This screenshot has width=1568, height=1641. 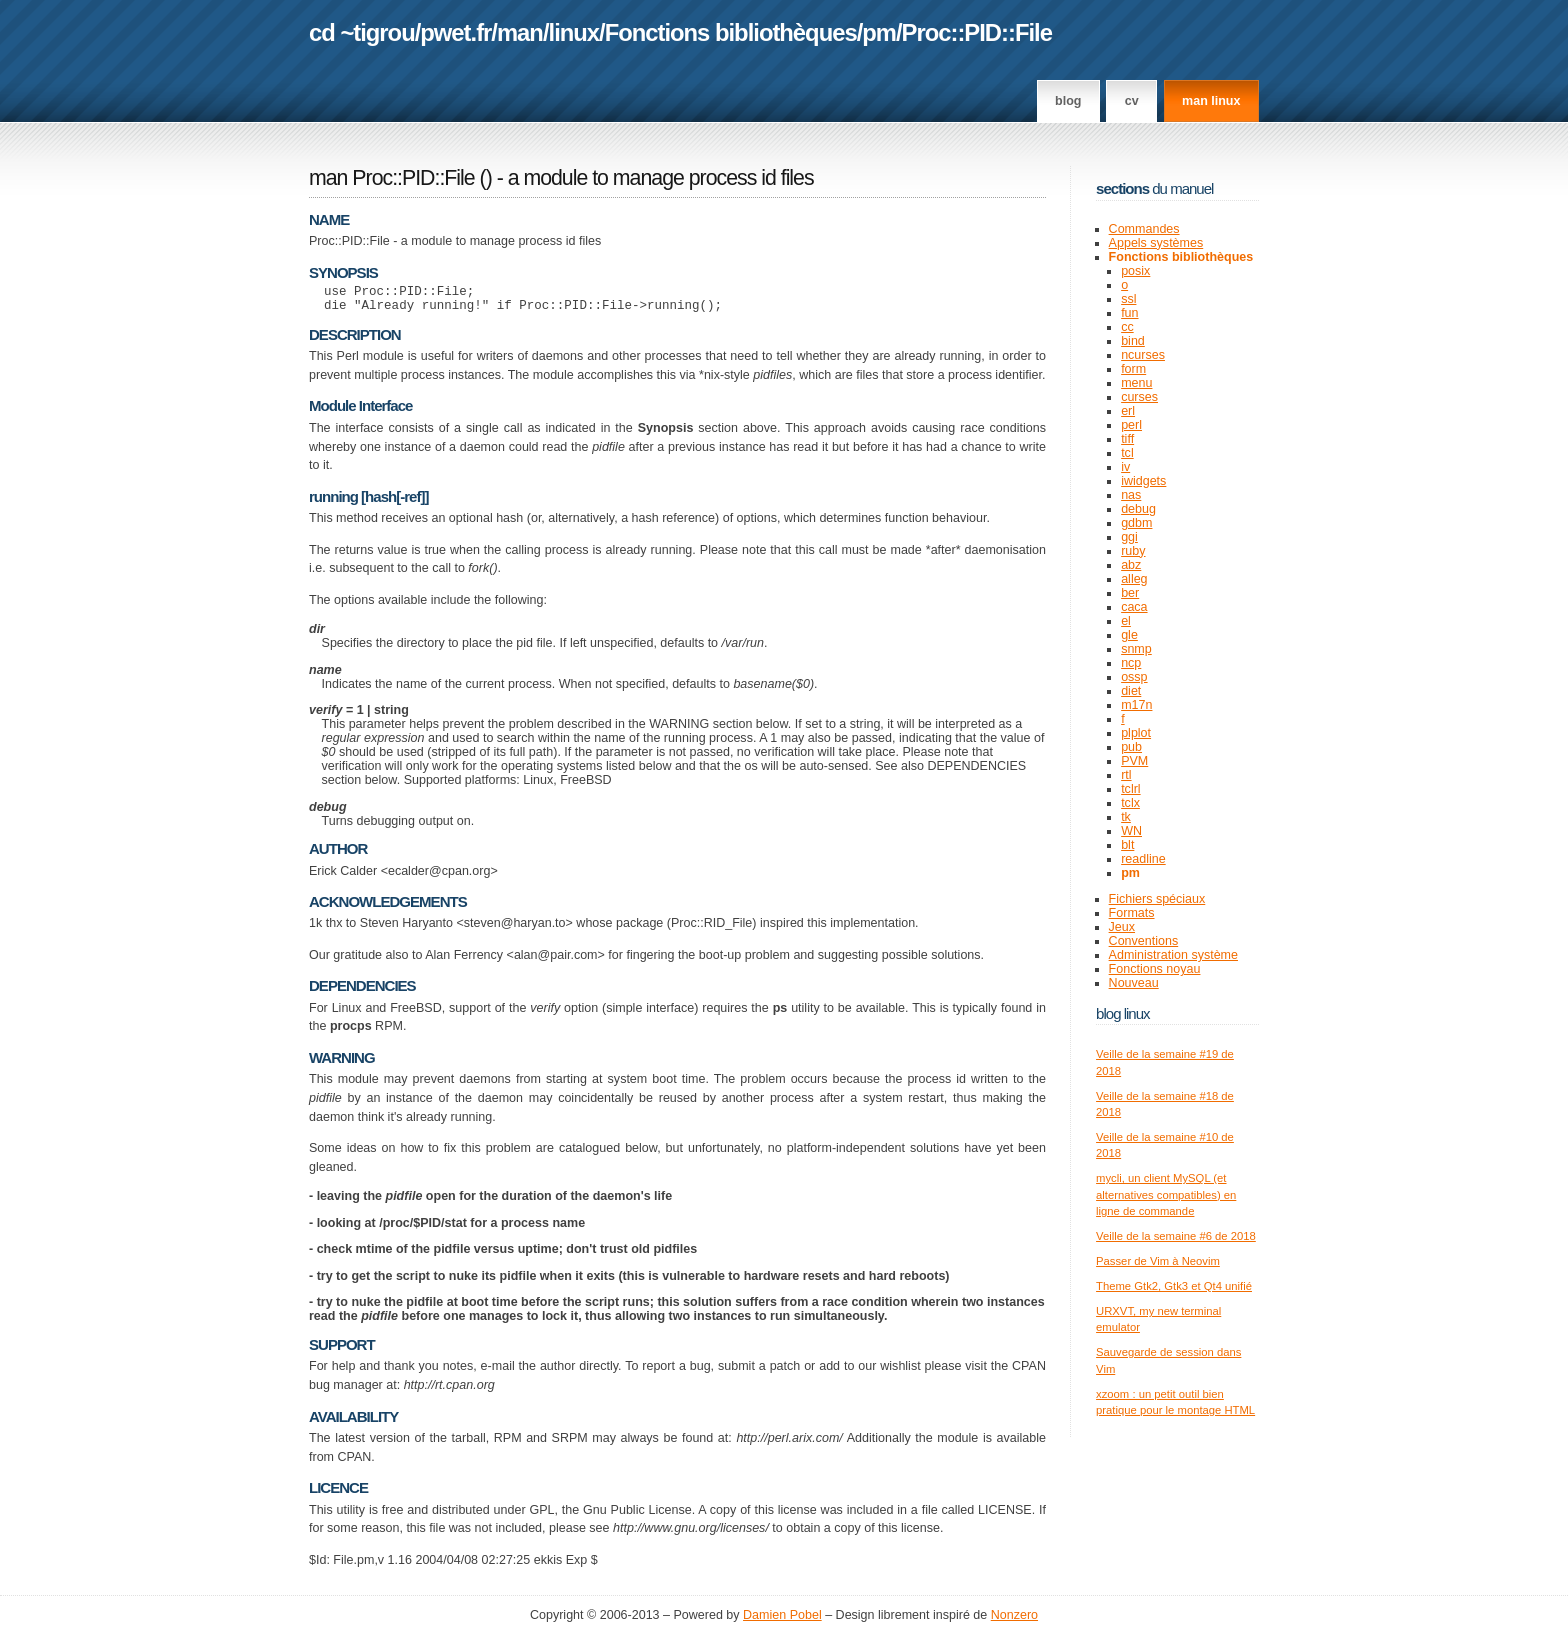 I want to click on Formats, so click(x=1132, y=913).